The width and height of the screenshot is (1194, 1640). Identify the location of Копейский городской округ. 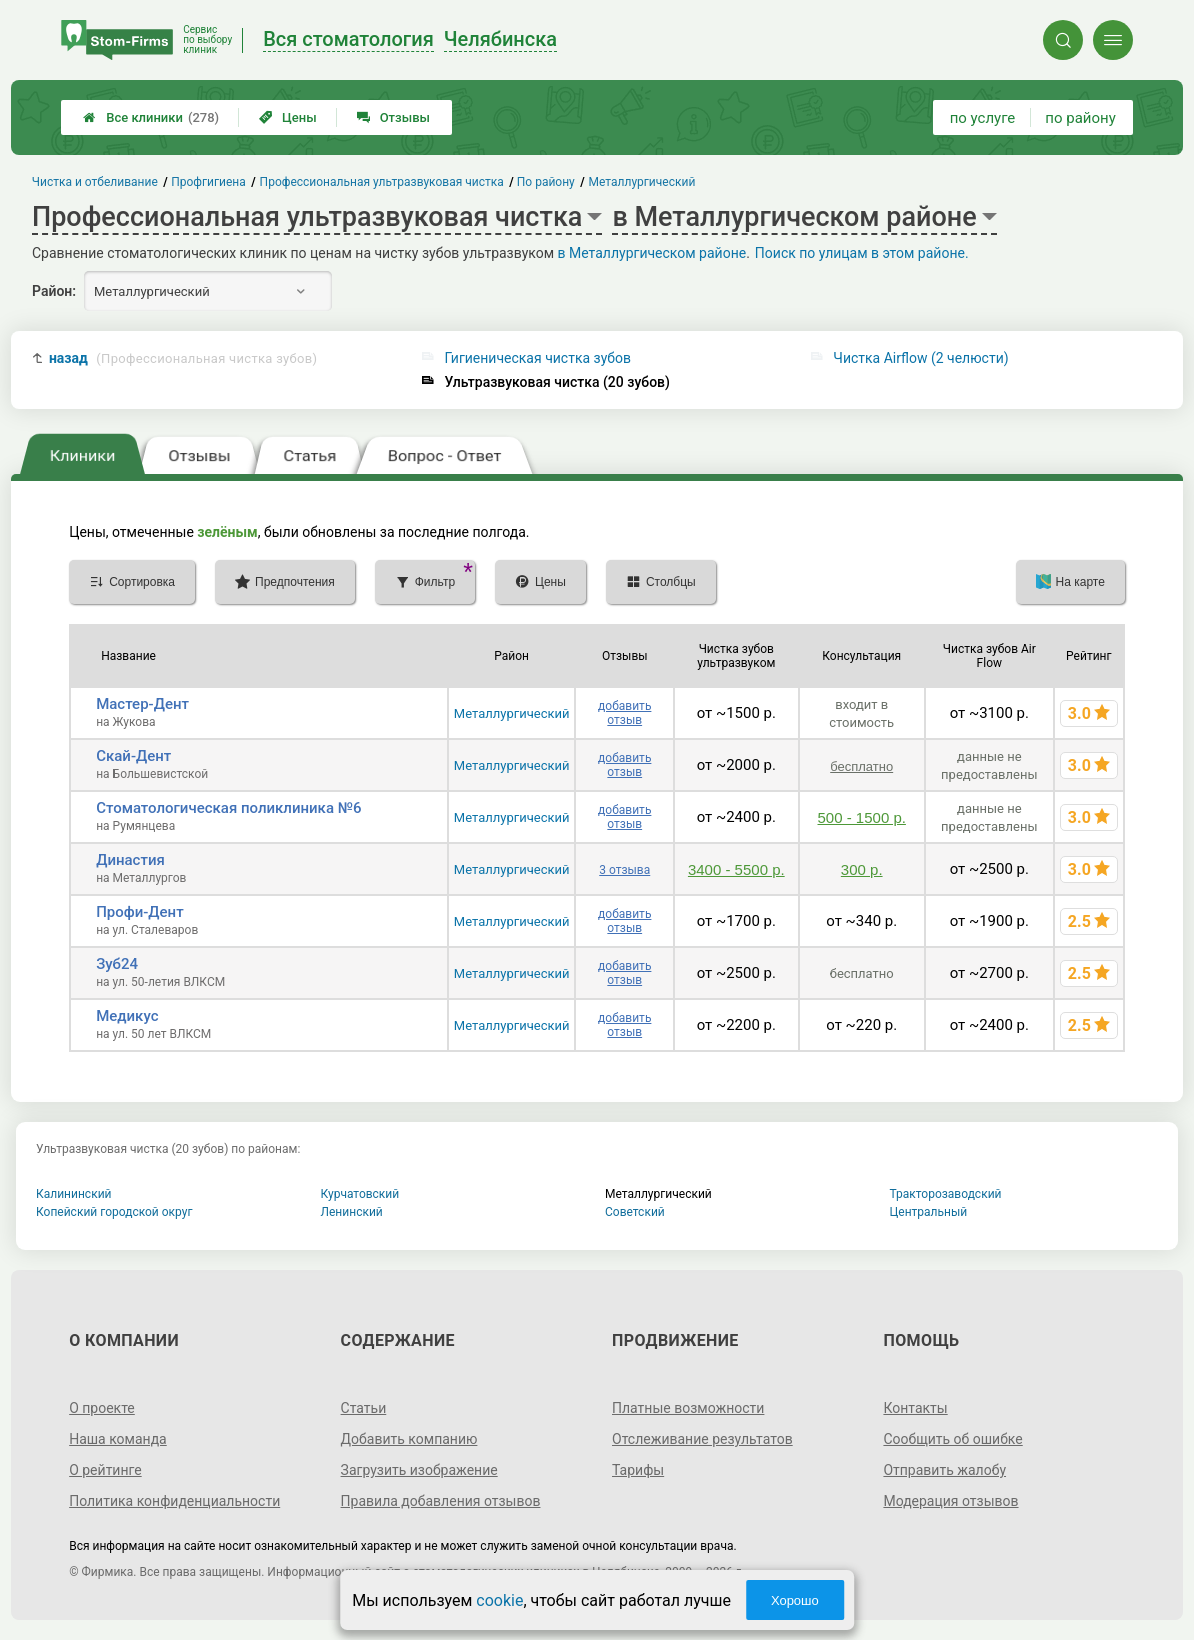
(114, 1212).